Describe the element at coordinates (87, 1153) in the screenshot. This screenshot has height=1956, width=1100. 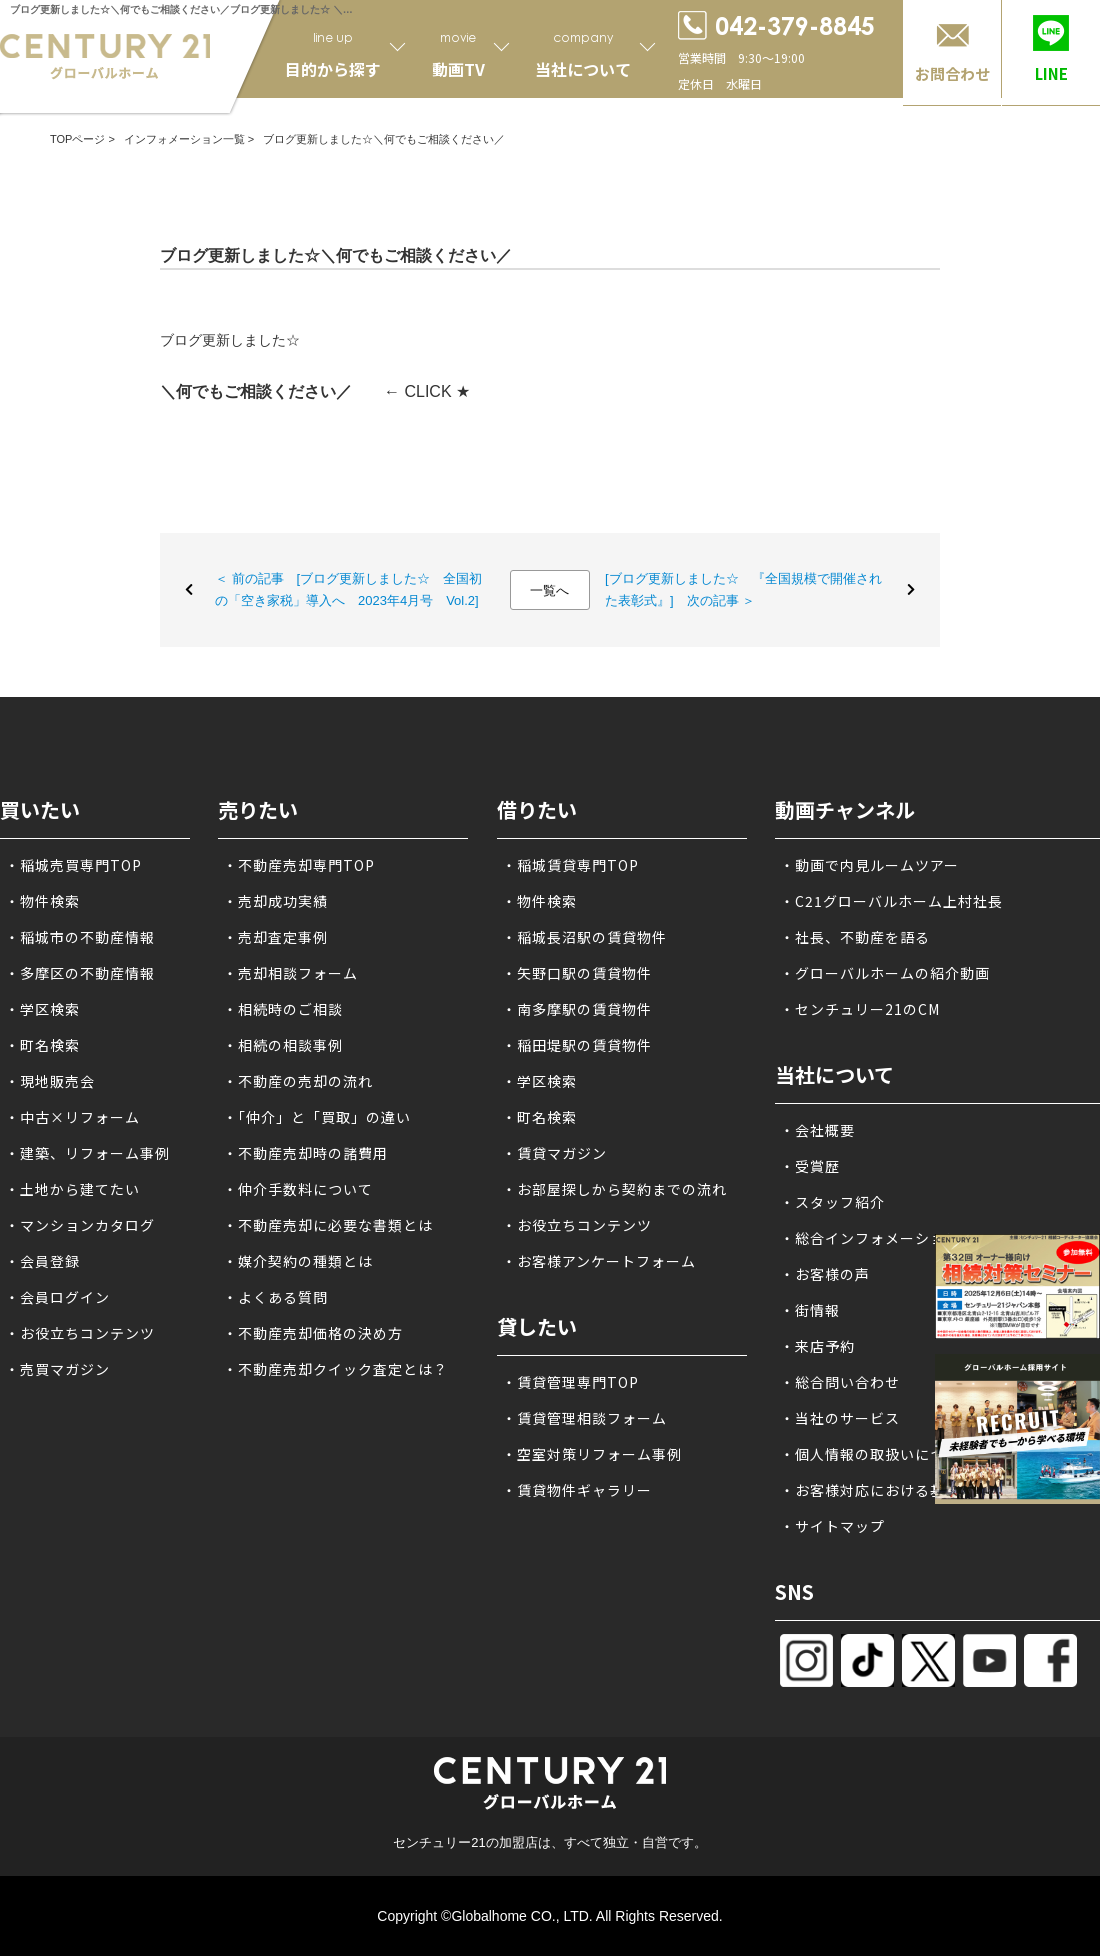
I see `・建築、リフォーム事例` at that location.